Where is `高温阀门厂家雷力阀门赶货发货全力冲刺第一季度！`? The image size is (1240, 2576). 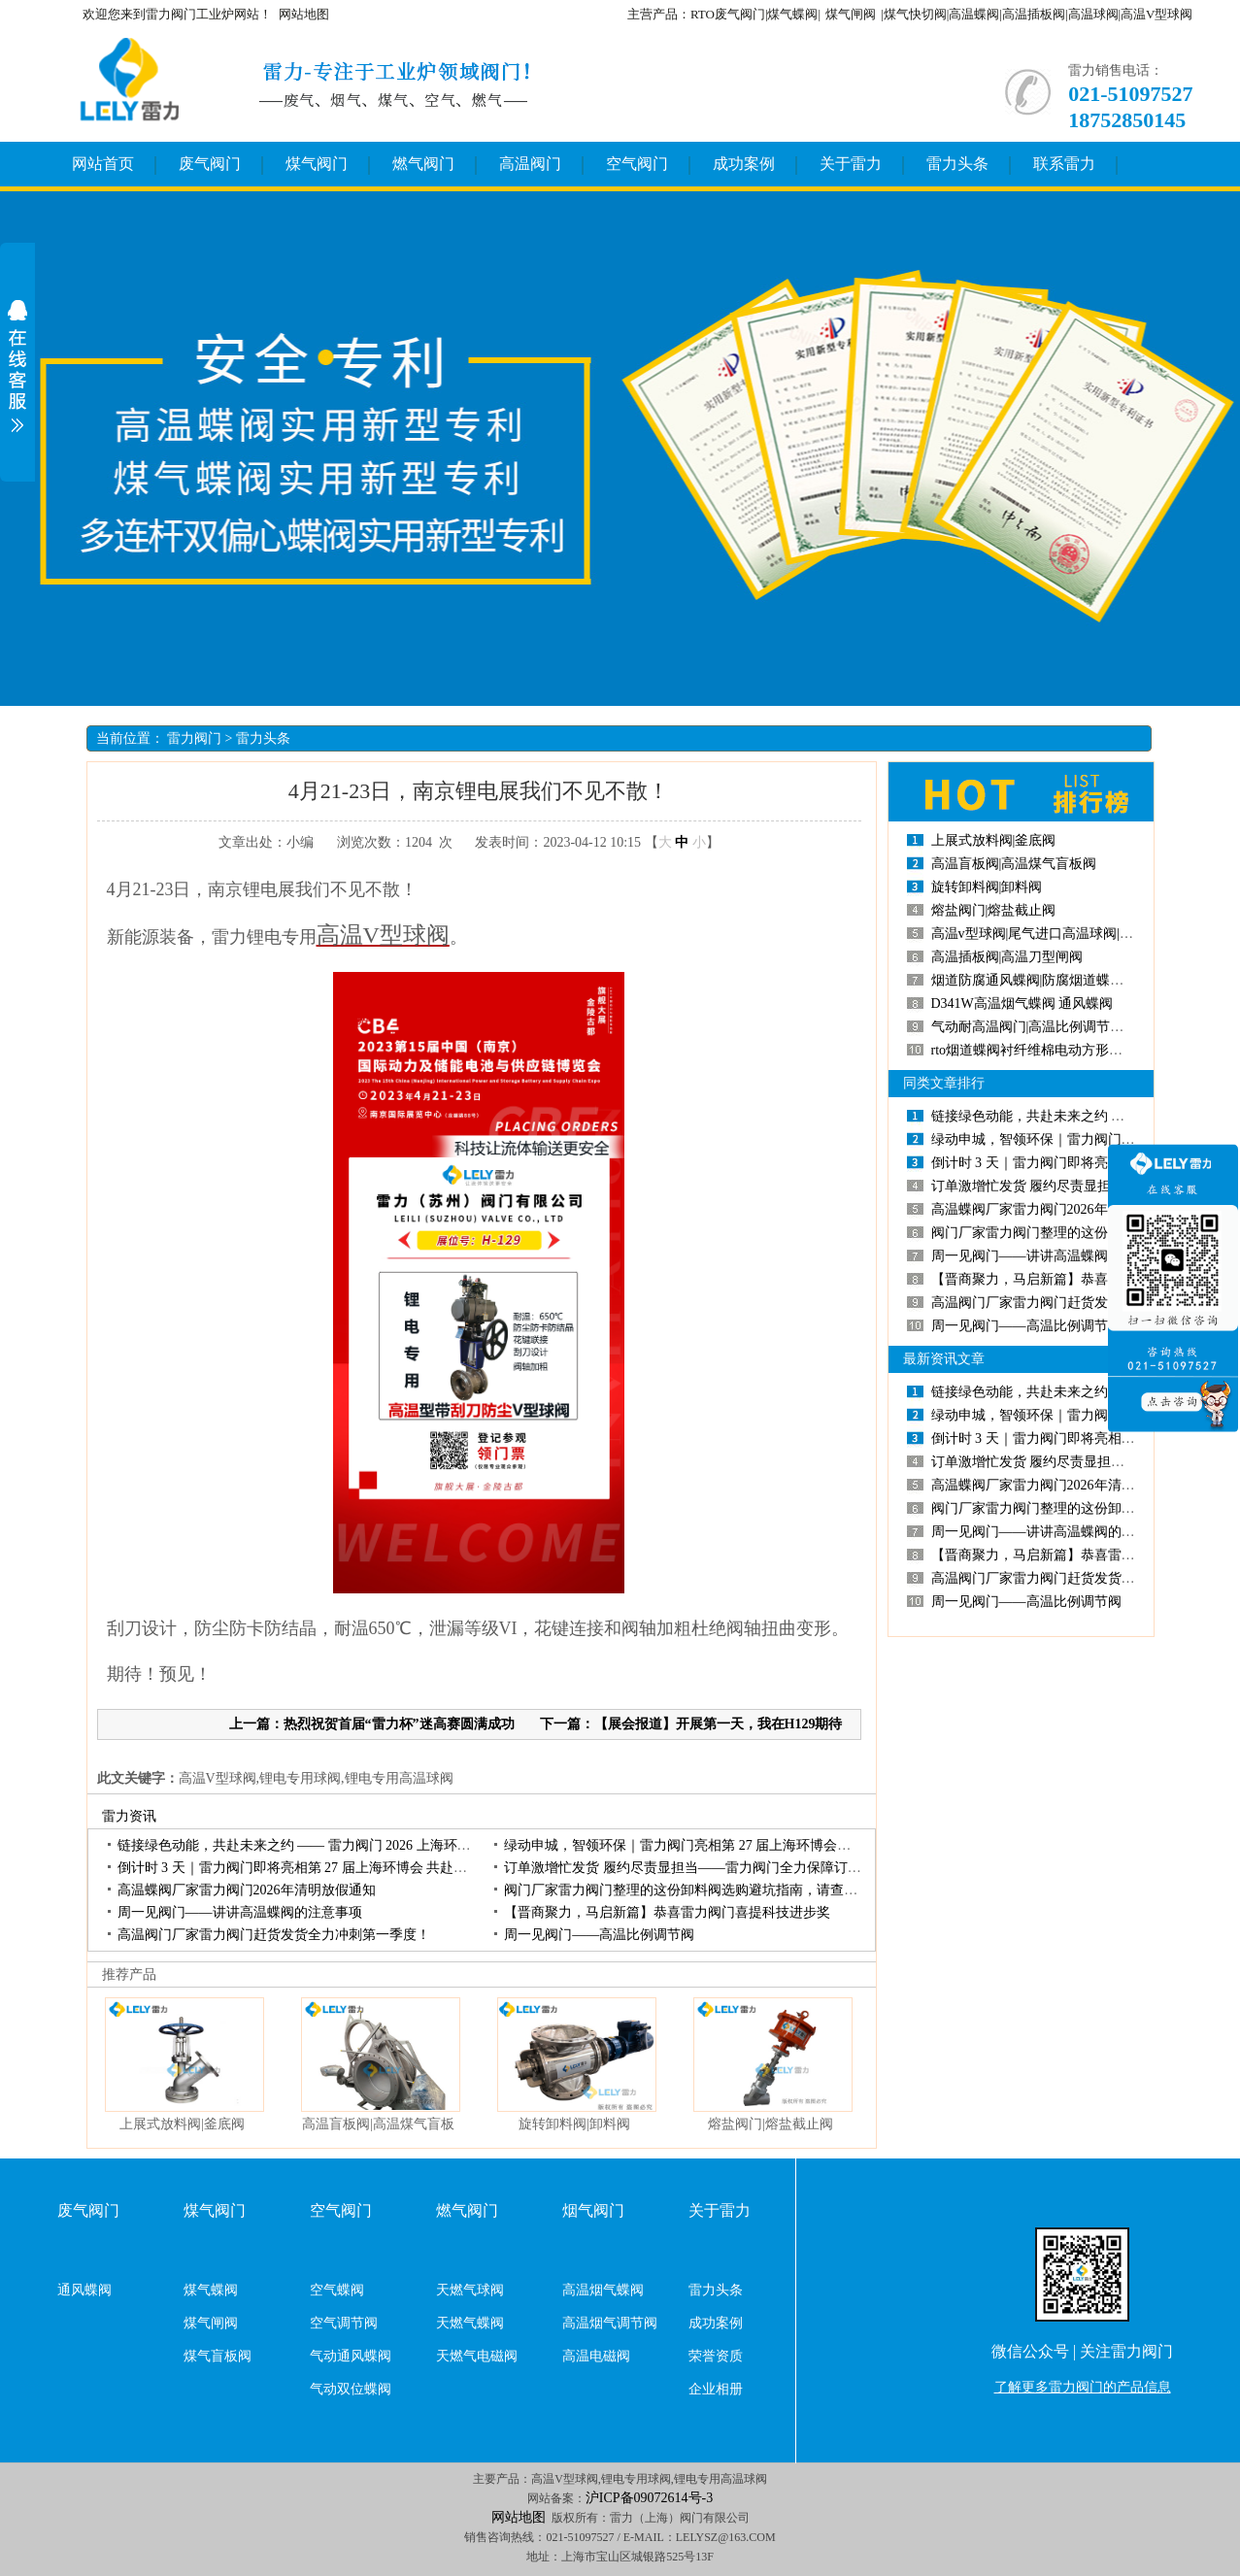
高温阀门厂家雷力阀门赶货发货全力冲刺第一季度！ is located at coordinates (273, 1934).